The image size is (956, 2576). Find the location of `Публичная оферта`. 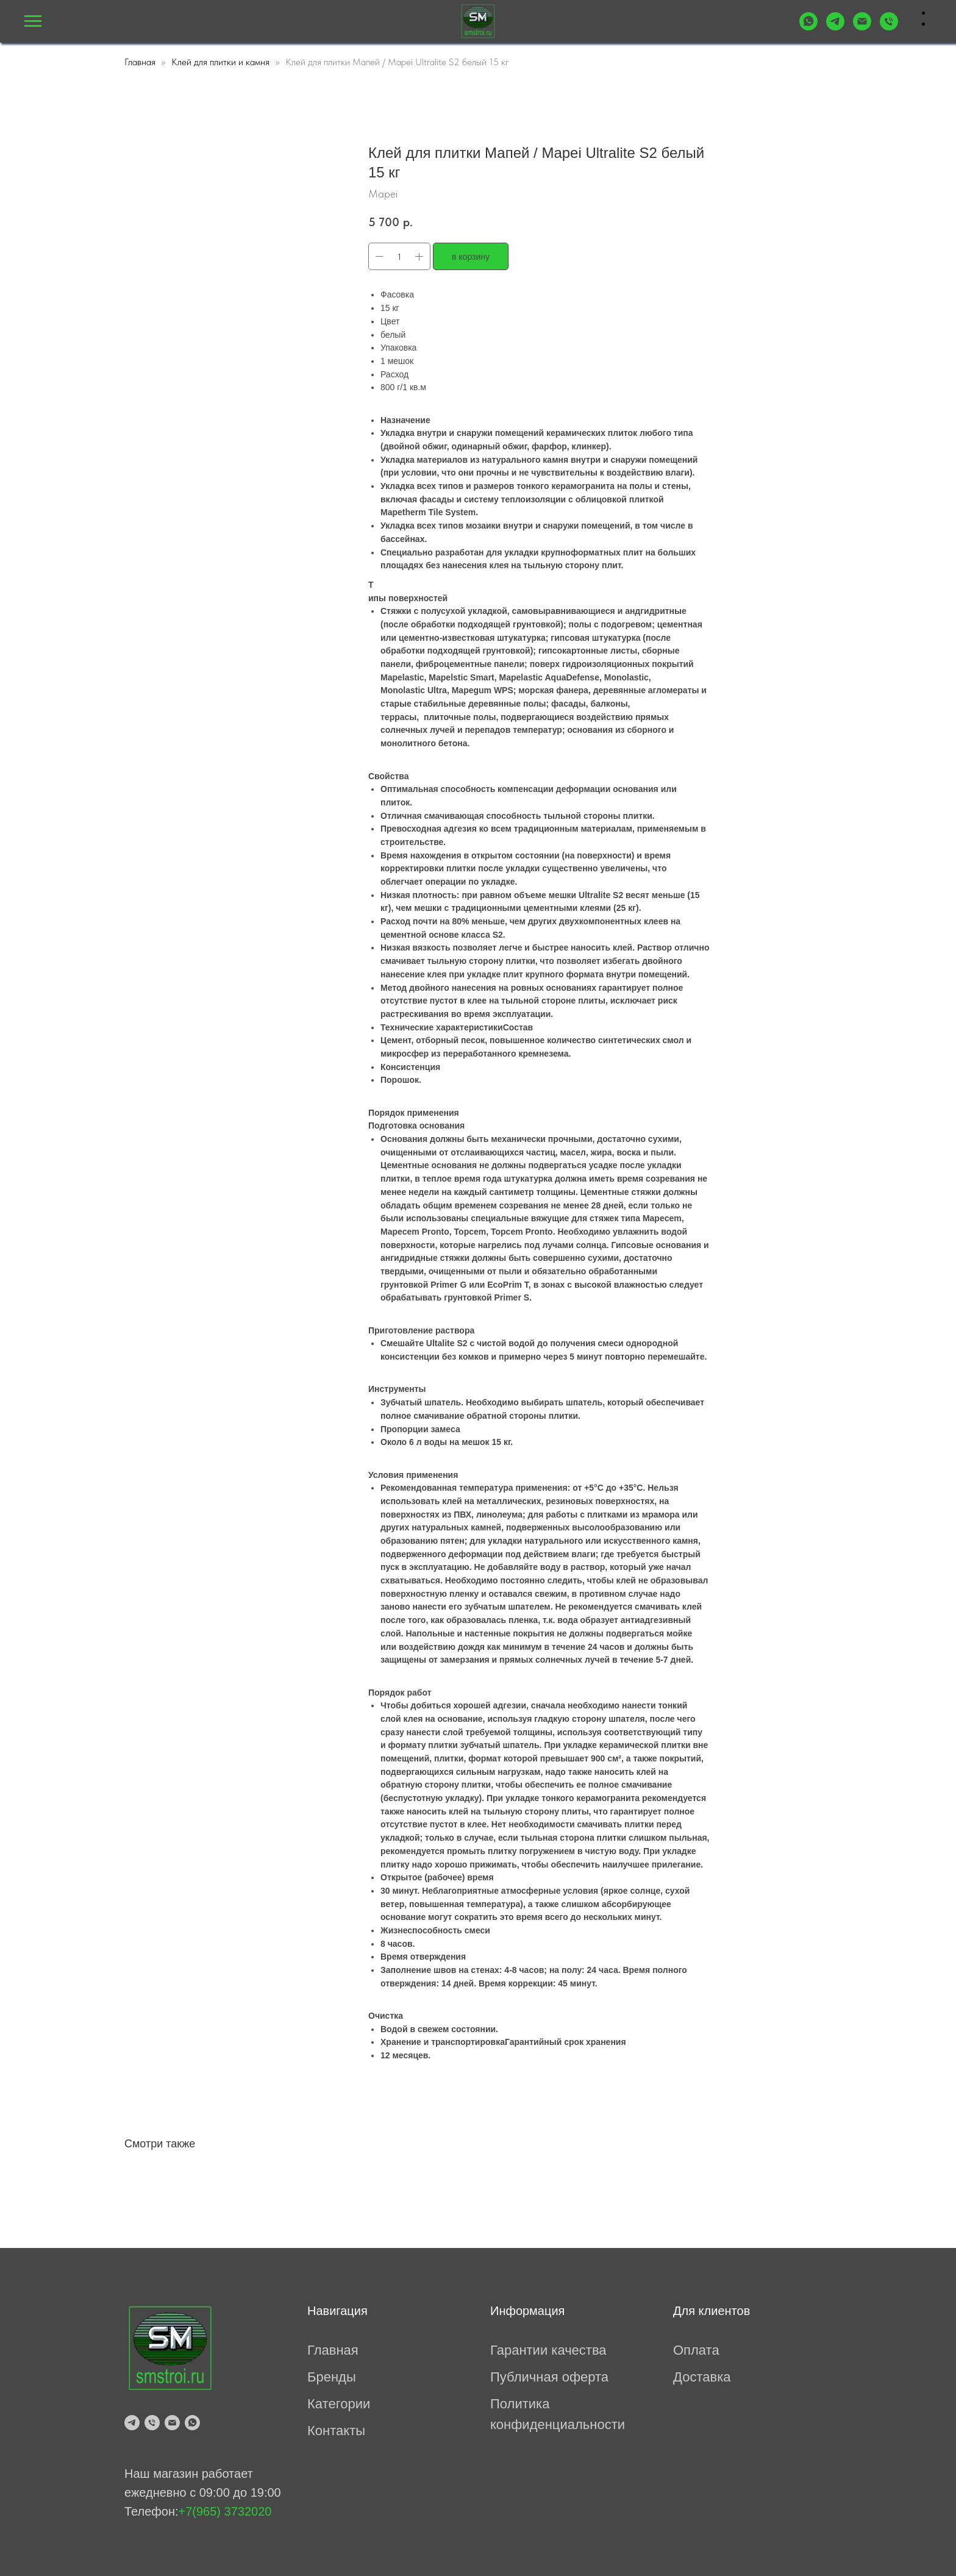

Публичная оферта is located at coordinates (549, 2377).